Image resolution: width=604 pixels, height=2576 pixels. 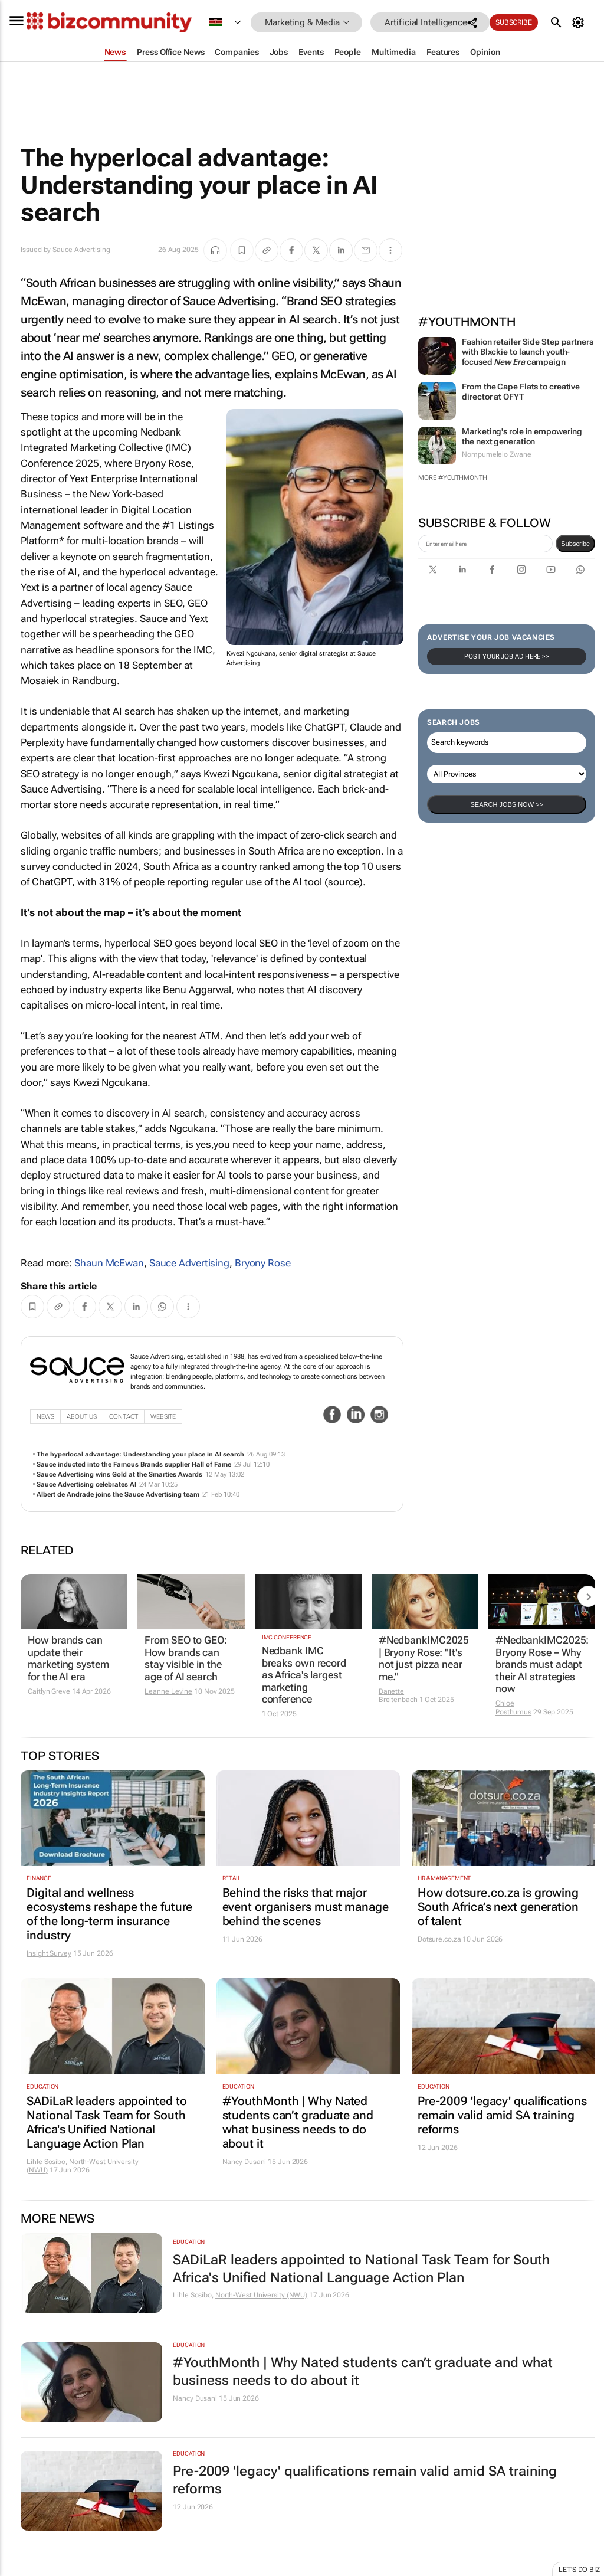 I want to click on #NedbankIMC2025: Bryony Rose – Why brands must adapt their AI strategies now, so click(x=541, y=1664).